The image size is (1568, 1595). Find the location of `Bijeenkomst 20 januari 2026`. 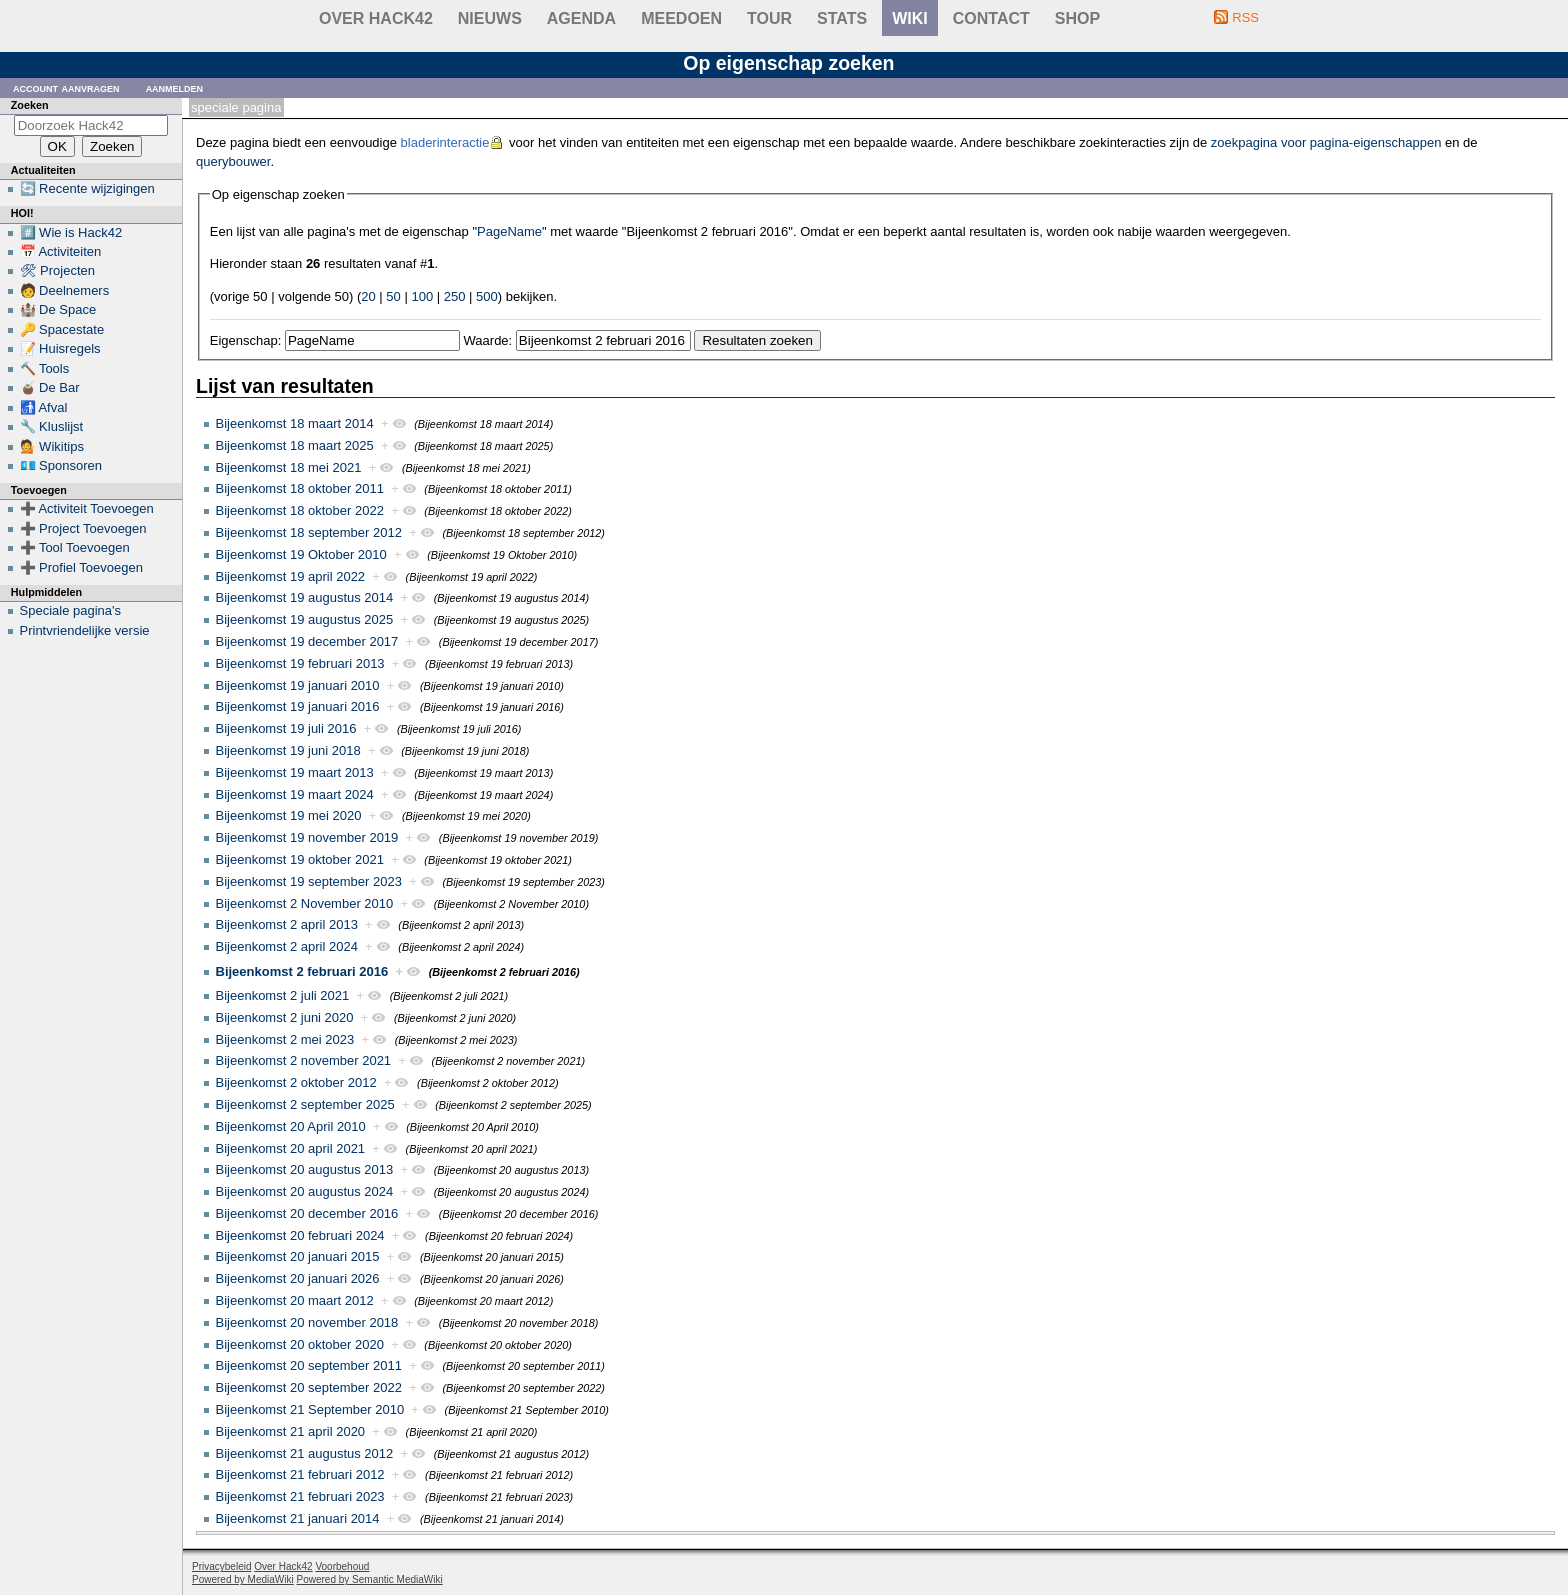

Bijeenkomst 20 januari 2026 is located at coordinates (298, 1278).